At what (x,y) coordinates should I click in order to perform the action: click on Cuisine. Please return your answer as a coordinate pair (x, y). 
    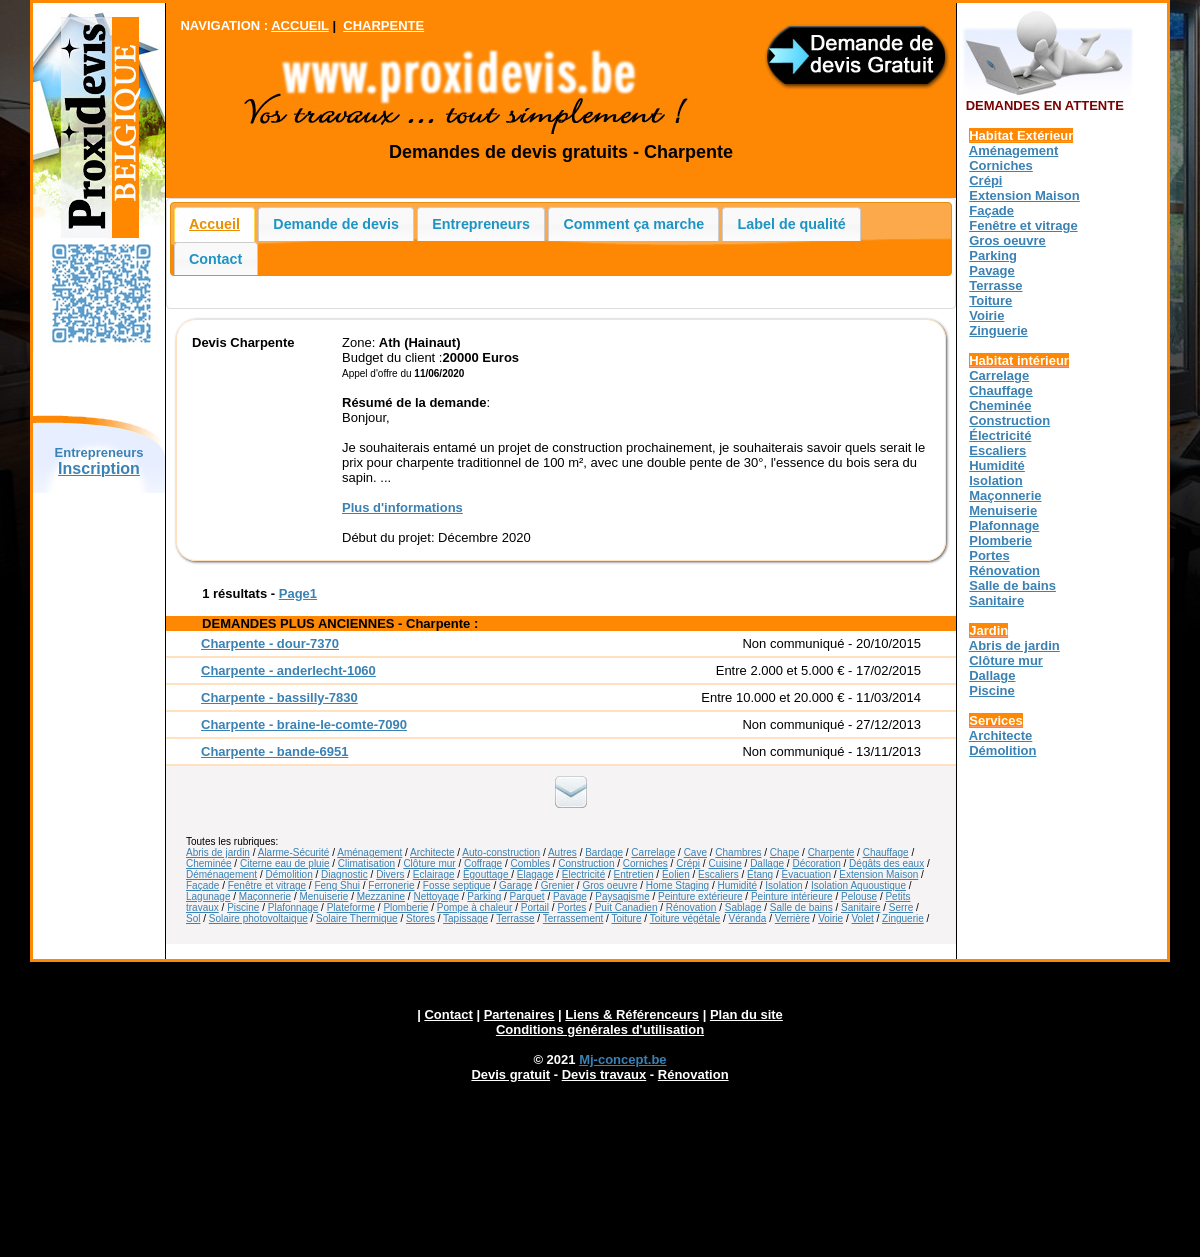
    Looking at the image, I should click on (724, 863).